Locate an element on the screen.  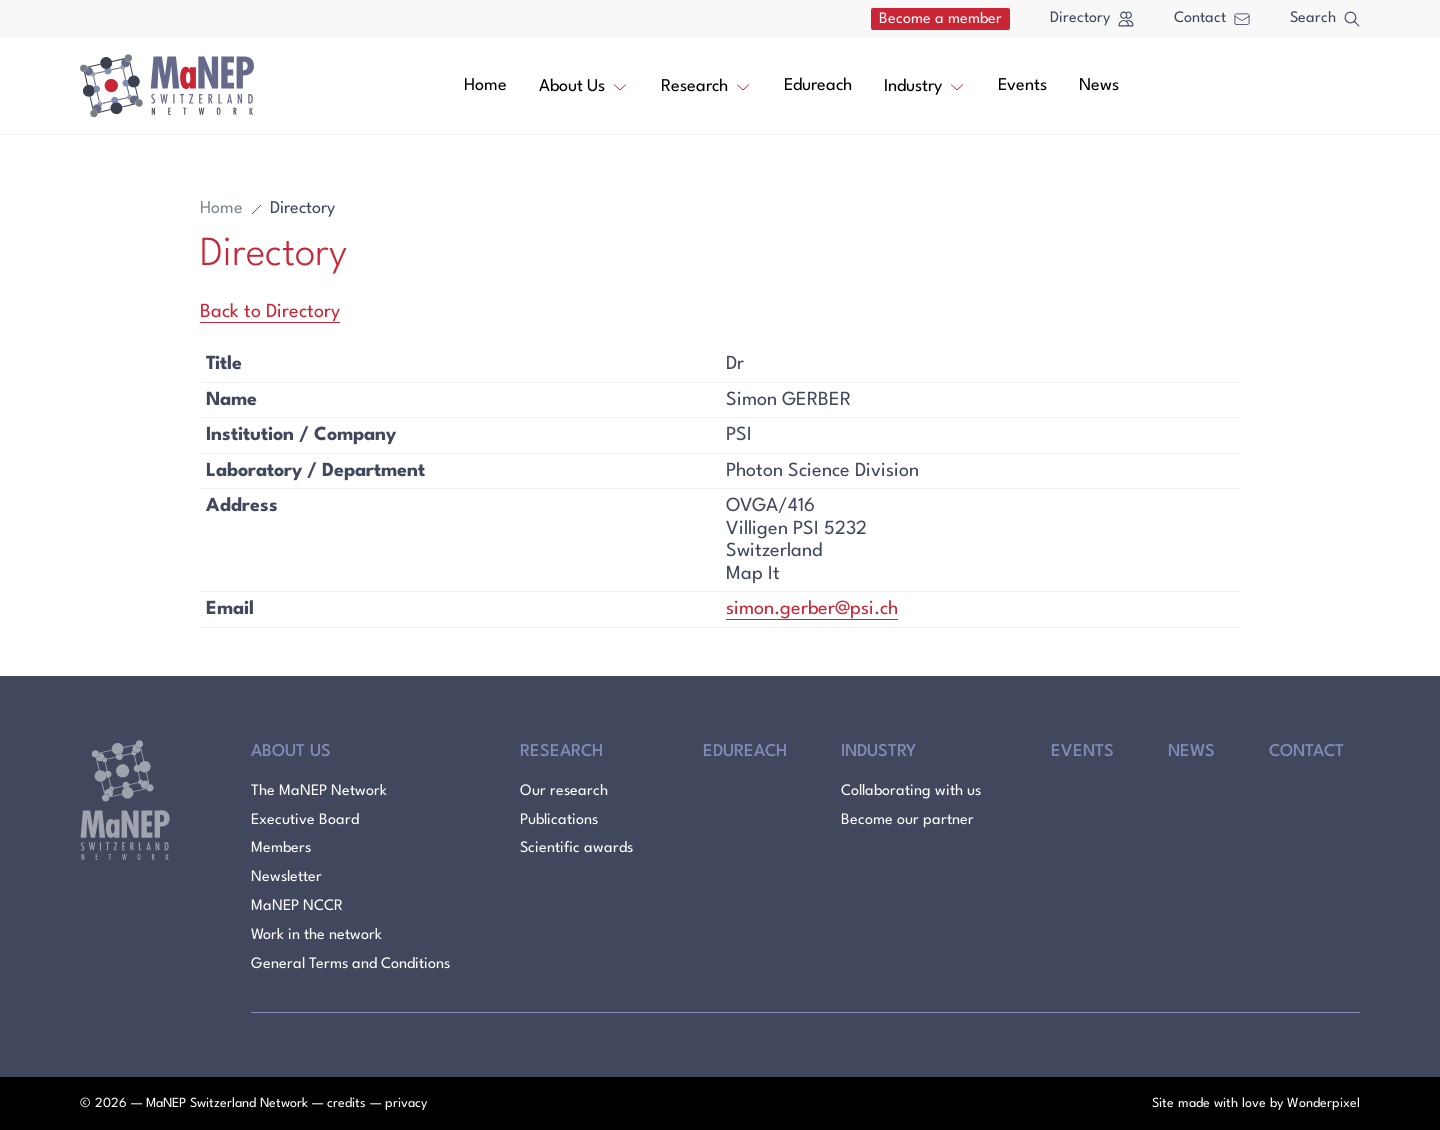
Wonderpixel is located at coordinates (1323, 1103).